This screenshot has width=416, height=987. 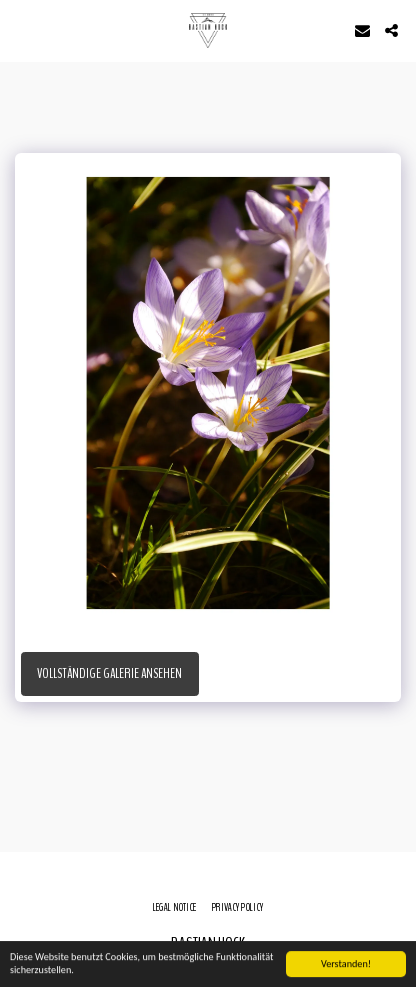 I want to click on Vollständige Galerie ansehen, so click(x=109, y=673).